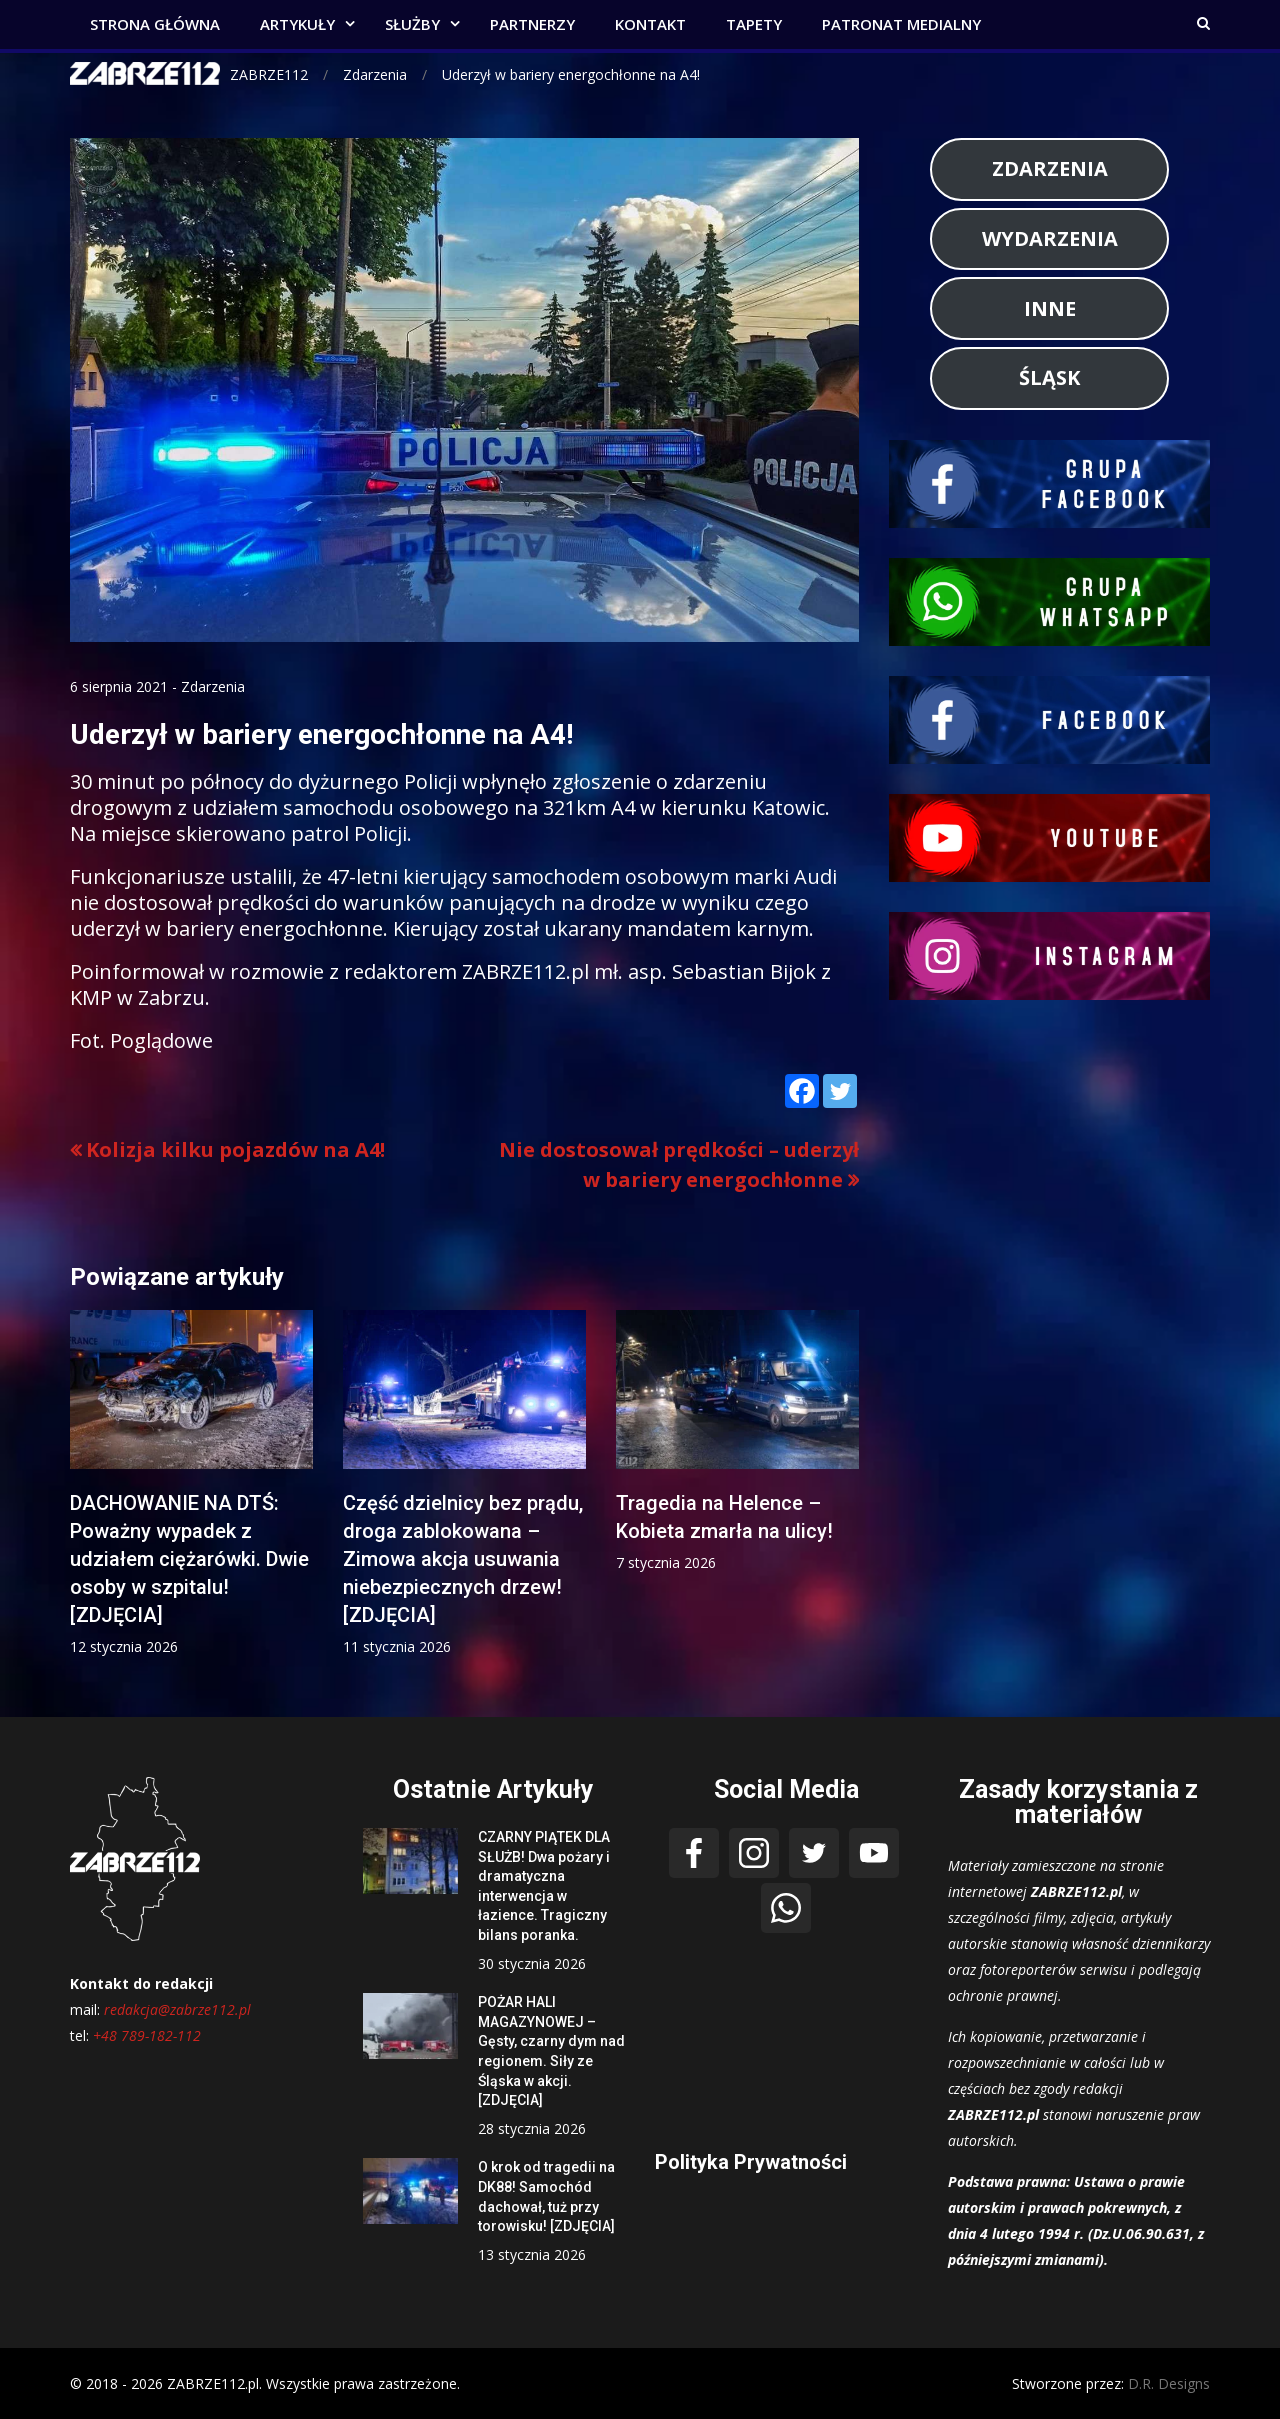 The height and width of the screenshot is (2419, 1280). What do you see at coordinates (532, 24) in the screenshot?
I see `PARTNERZY` at bounding box center [532, 24].